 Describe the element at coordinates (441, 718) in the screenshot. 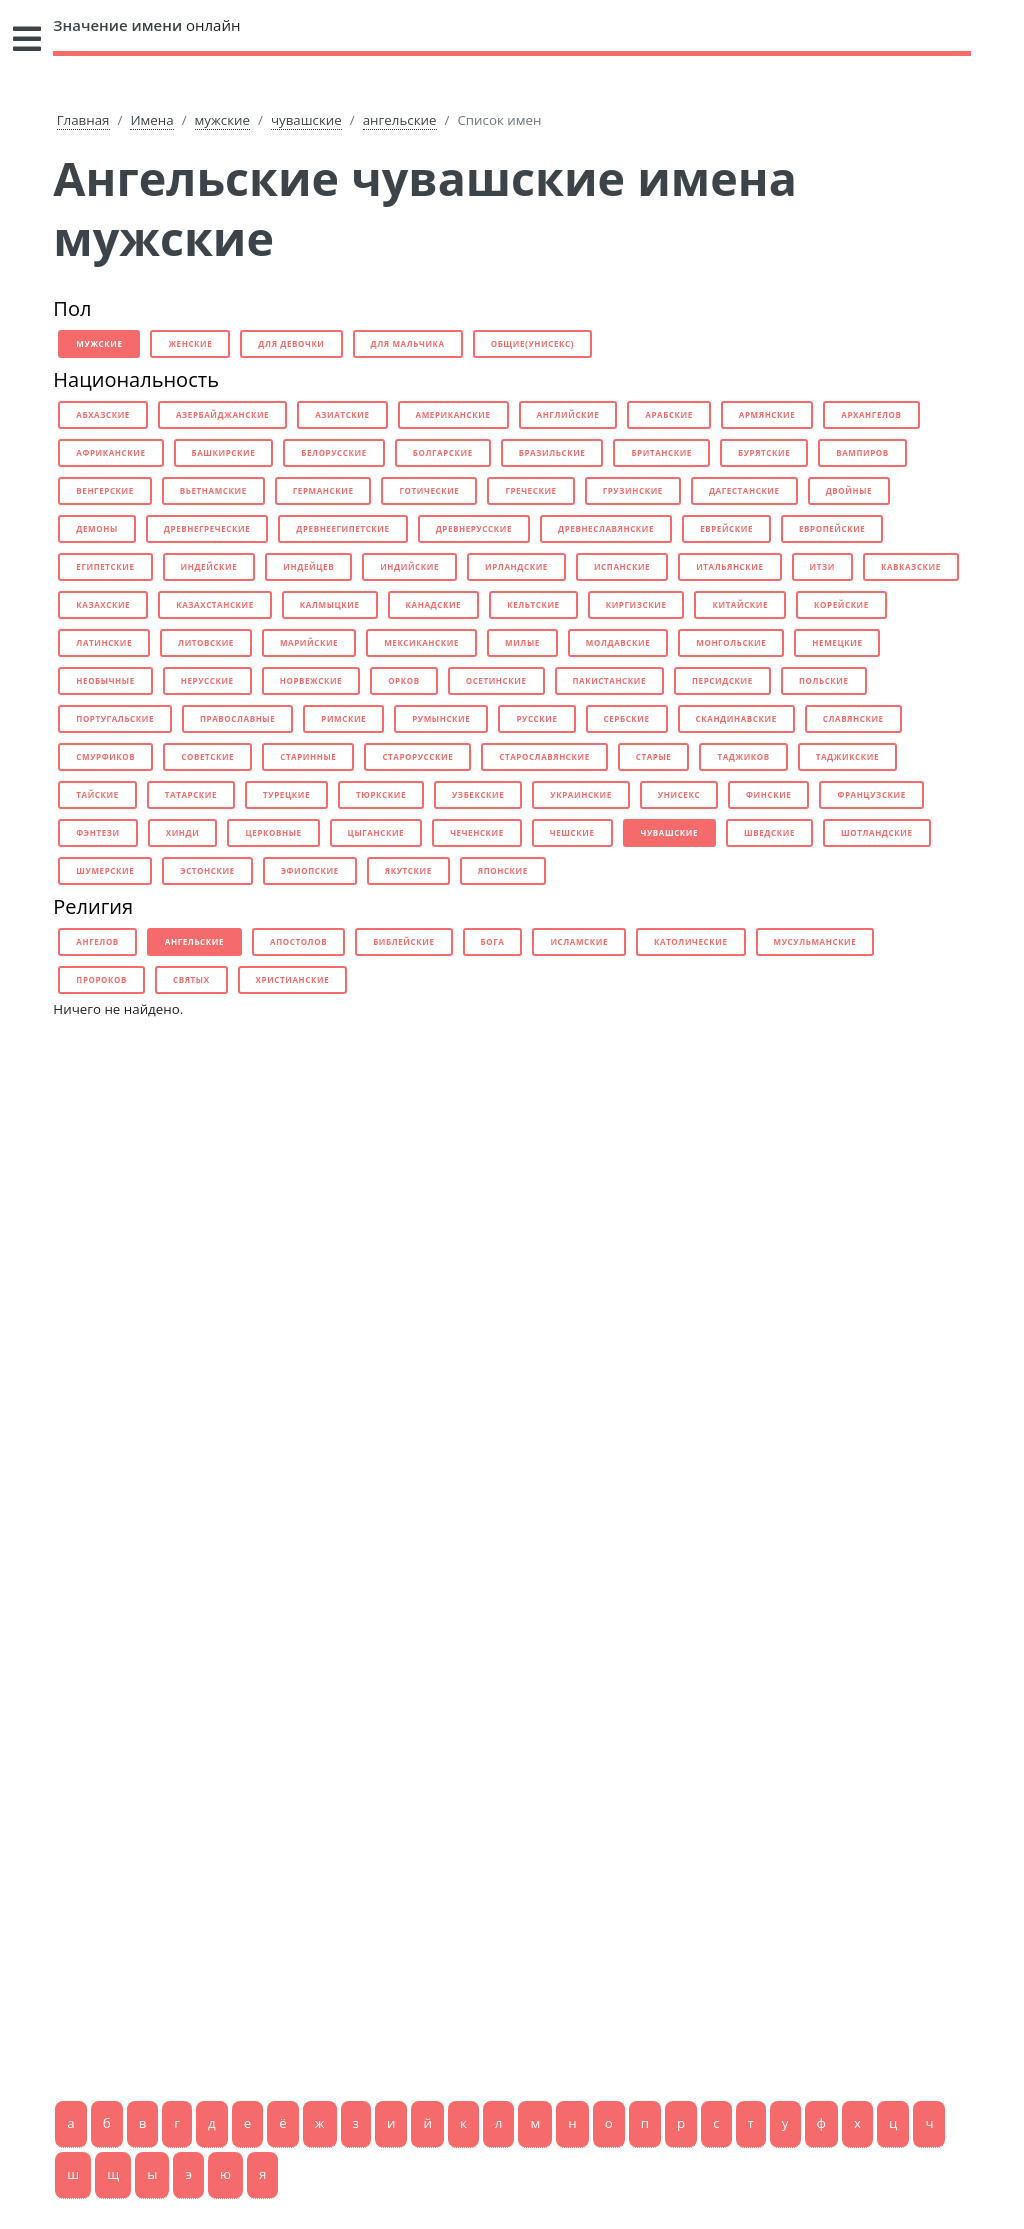

I see `румынские` at that location.